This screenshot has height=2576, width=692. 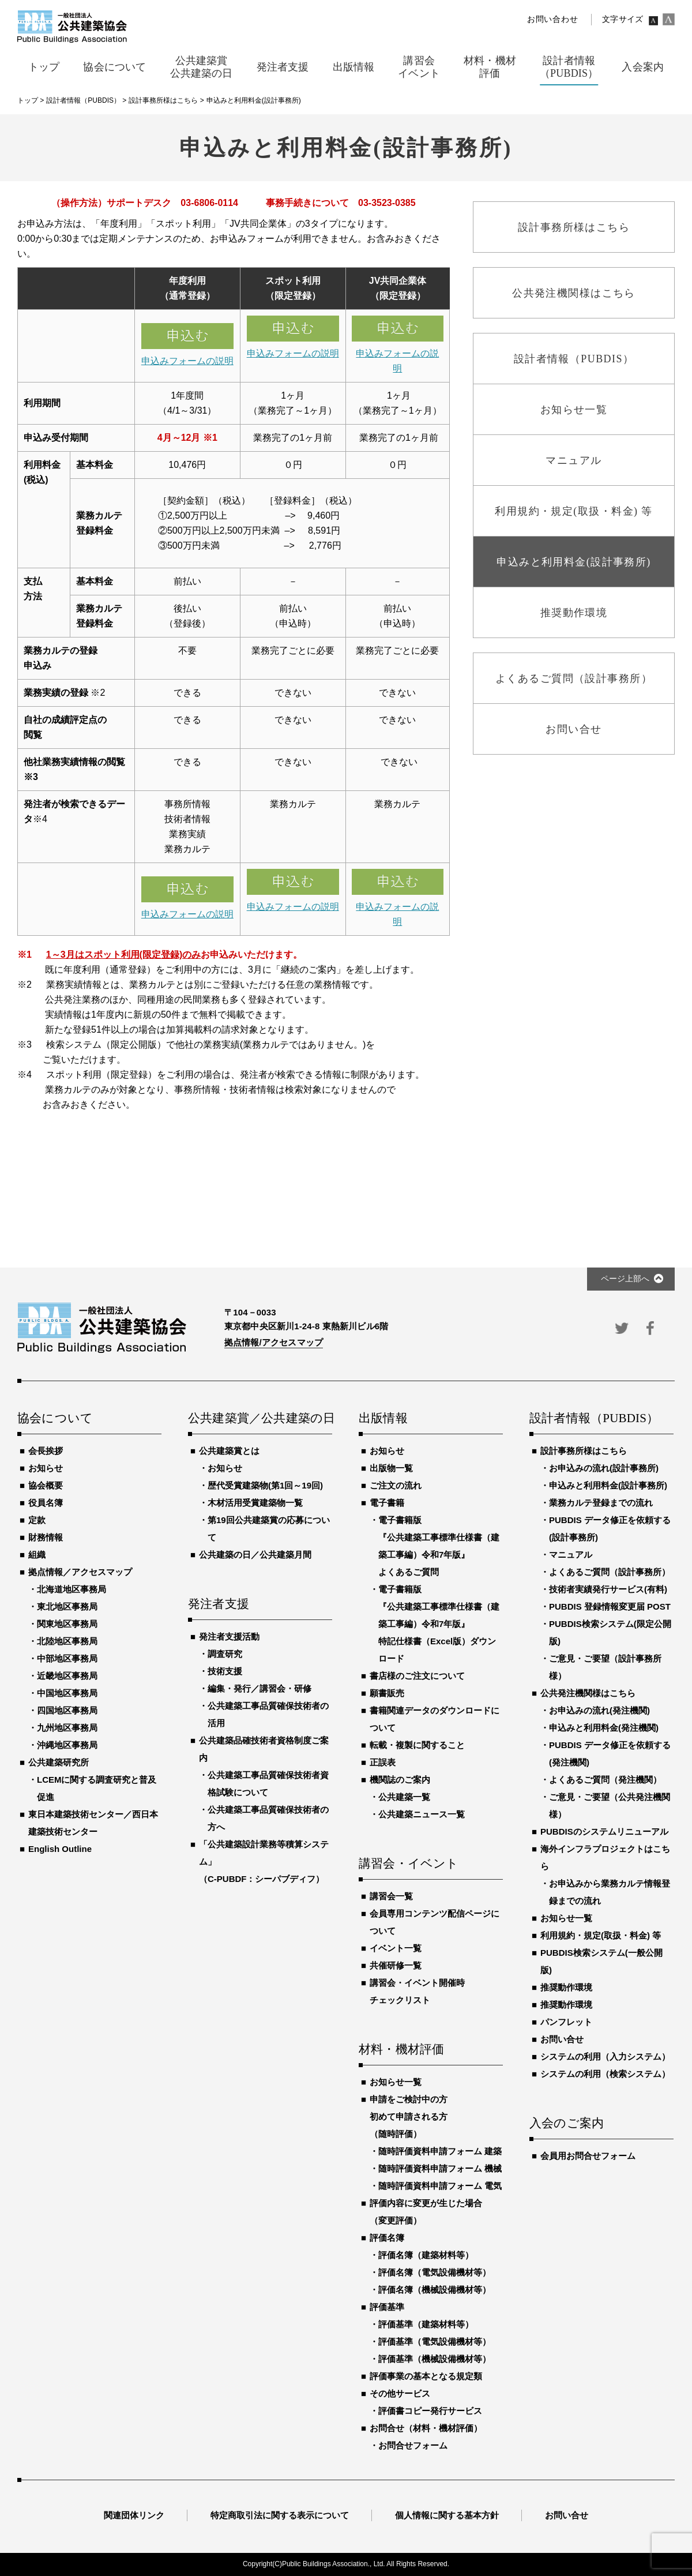 I want to click on 評価基準, so click(x=387, y=2307).